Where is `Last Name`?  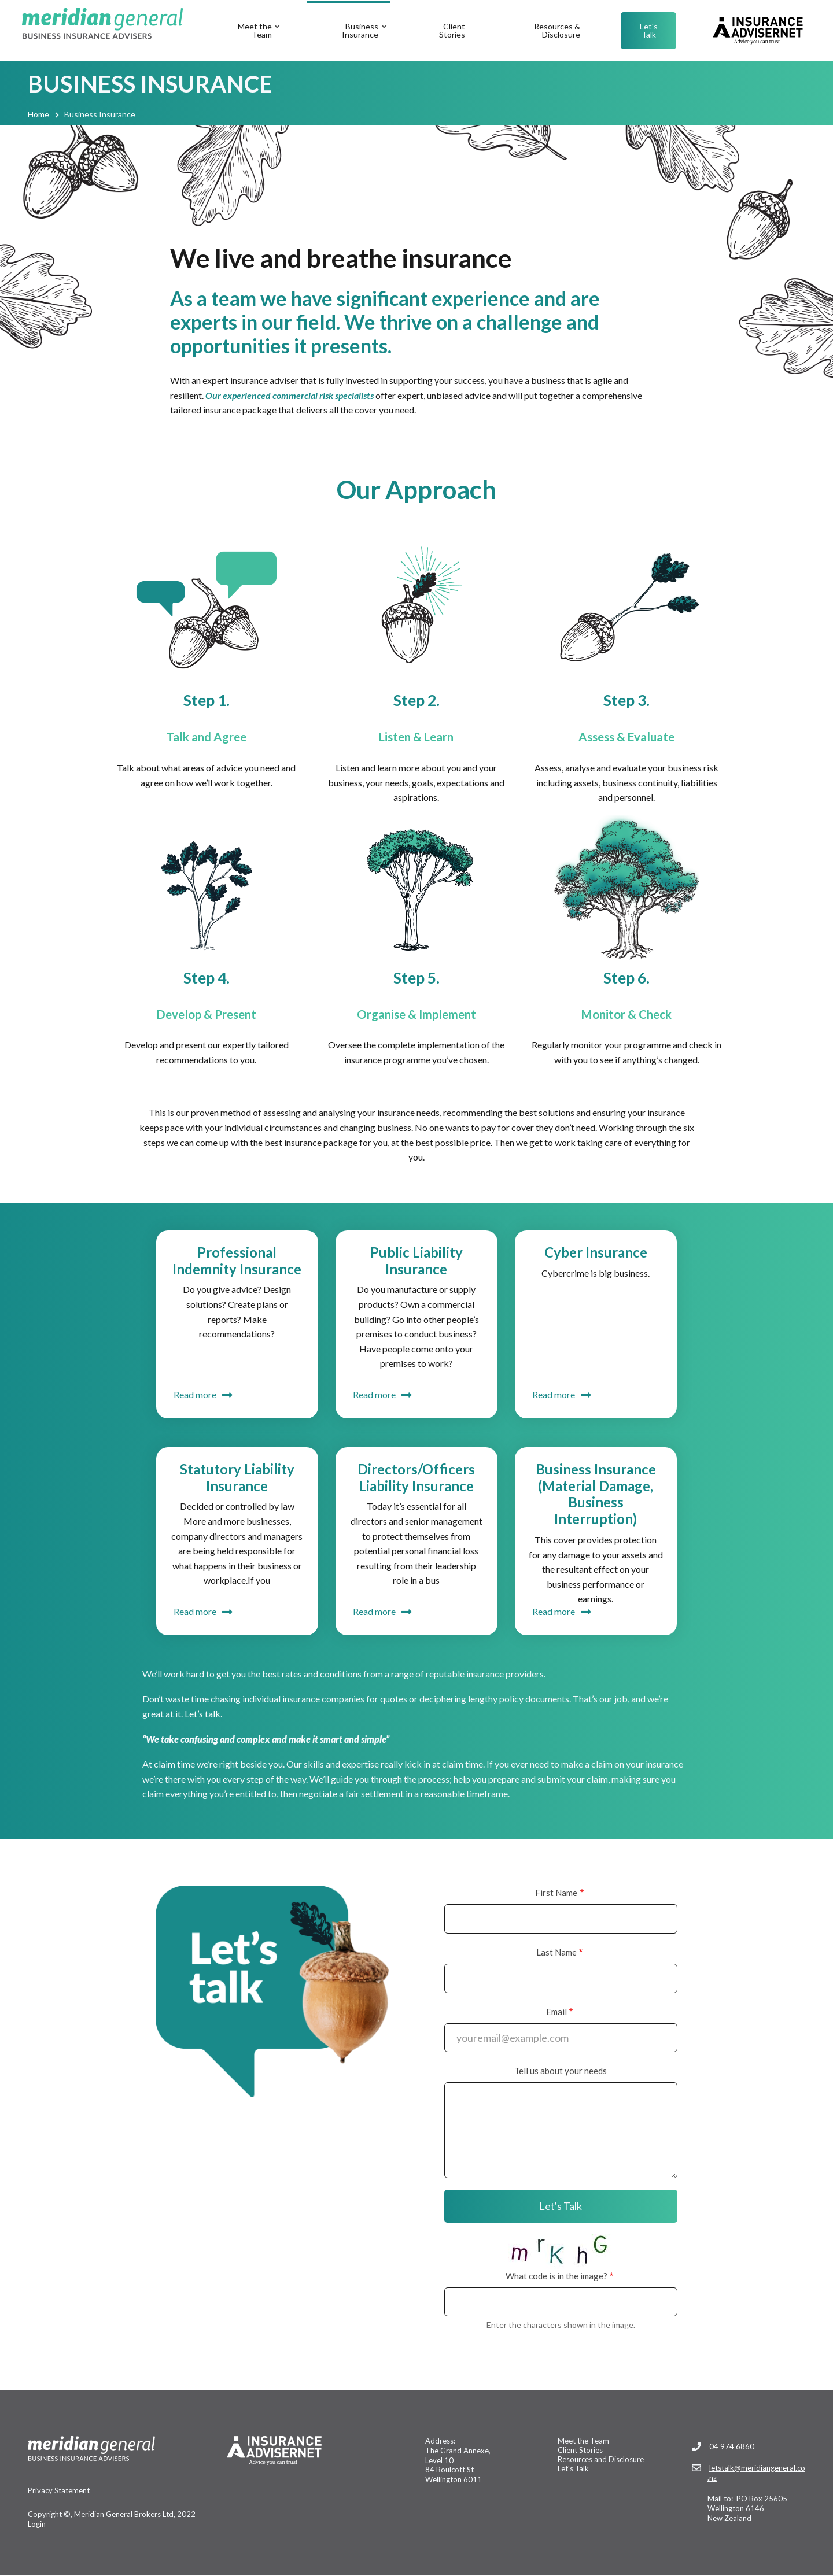
Last Name is located at coordinates (556, 1952).